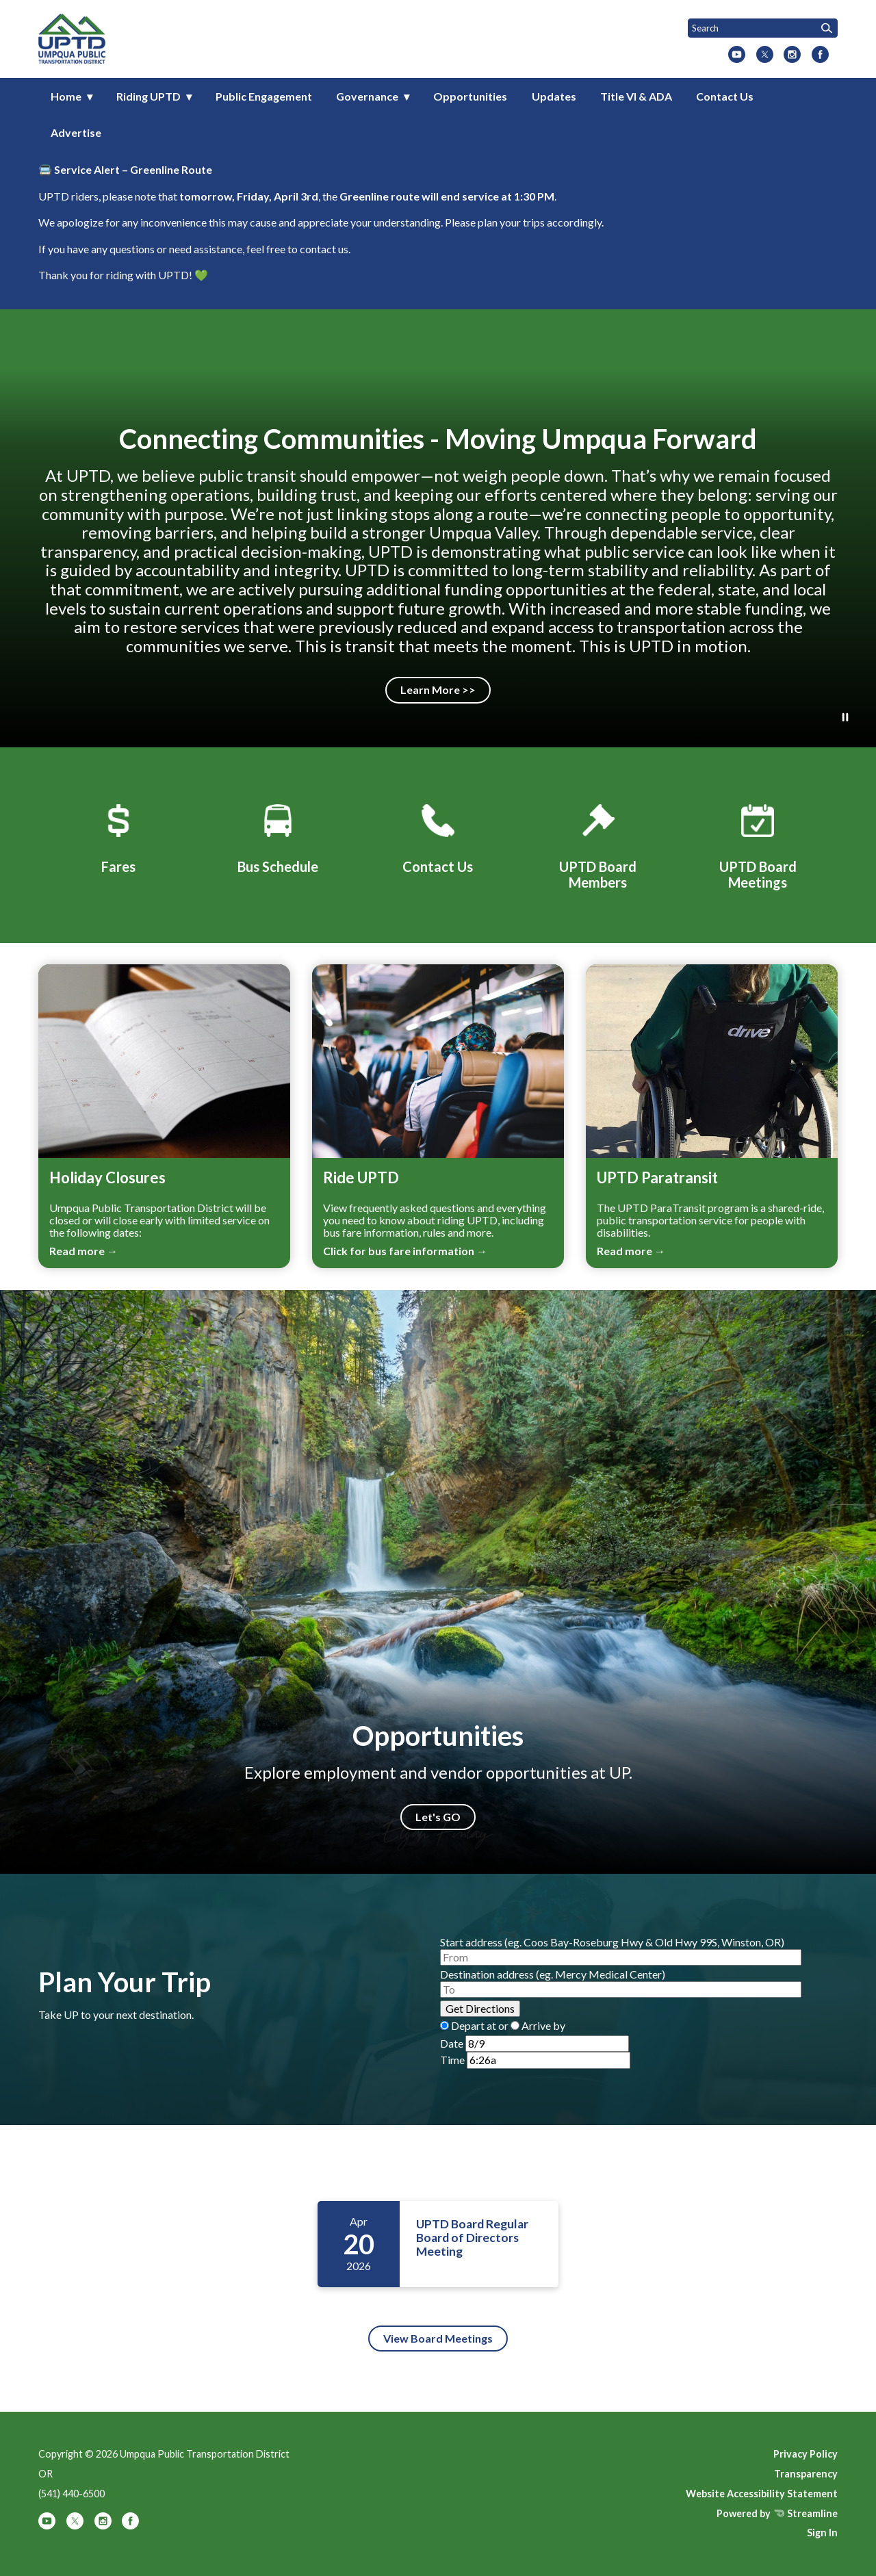 This screenshot has height=2576, width=876. I want to click on Powered by Streamline, so click(777, 2513).